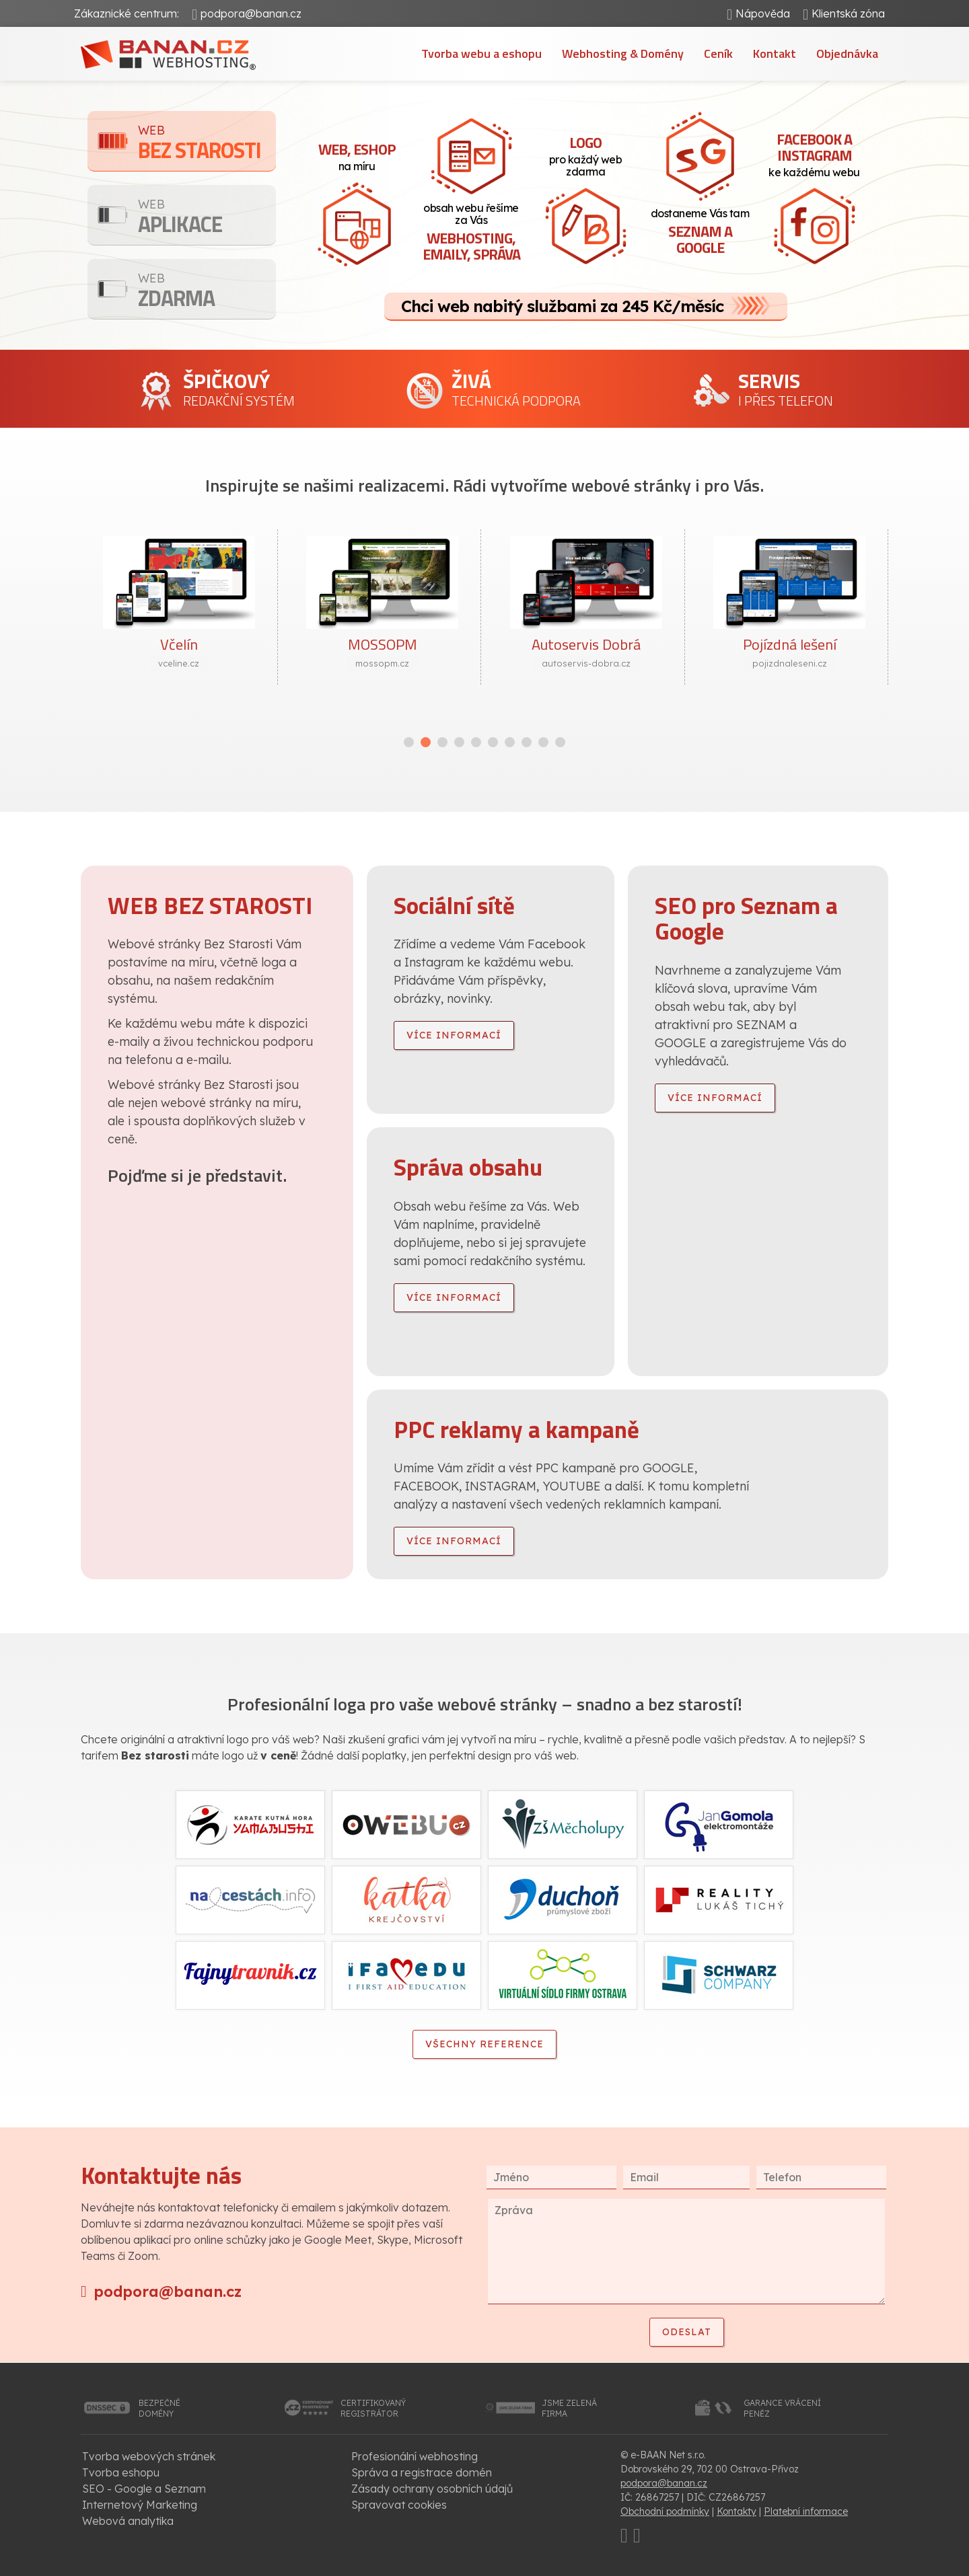  What do you see at coordinates (484, 2044) in the screenshot?
I see `Všechny reference` at bounding box center [484, 2044].